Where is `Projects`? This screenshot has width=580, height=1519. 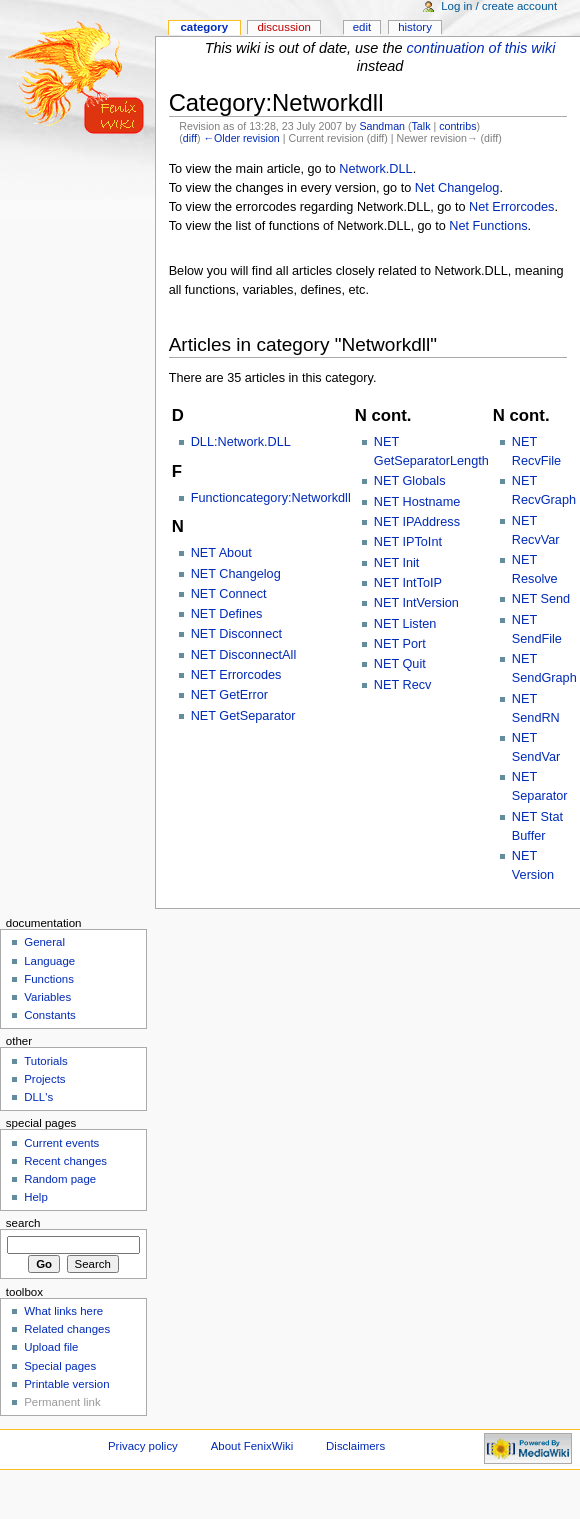
Projects is located at coordinates (44, 1079).